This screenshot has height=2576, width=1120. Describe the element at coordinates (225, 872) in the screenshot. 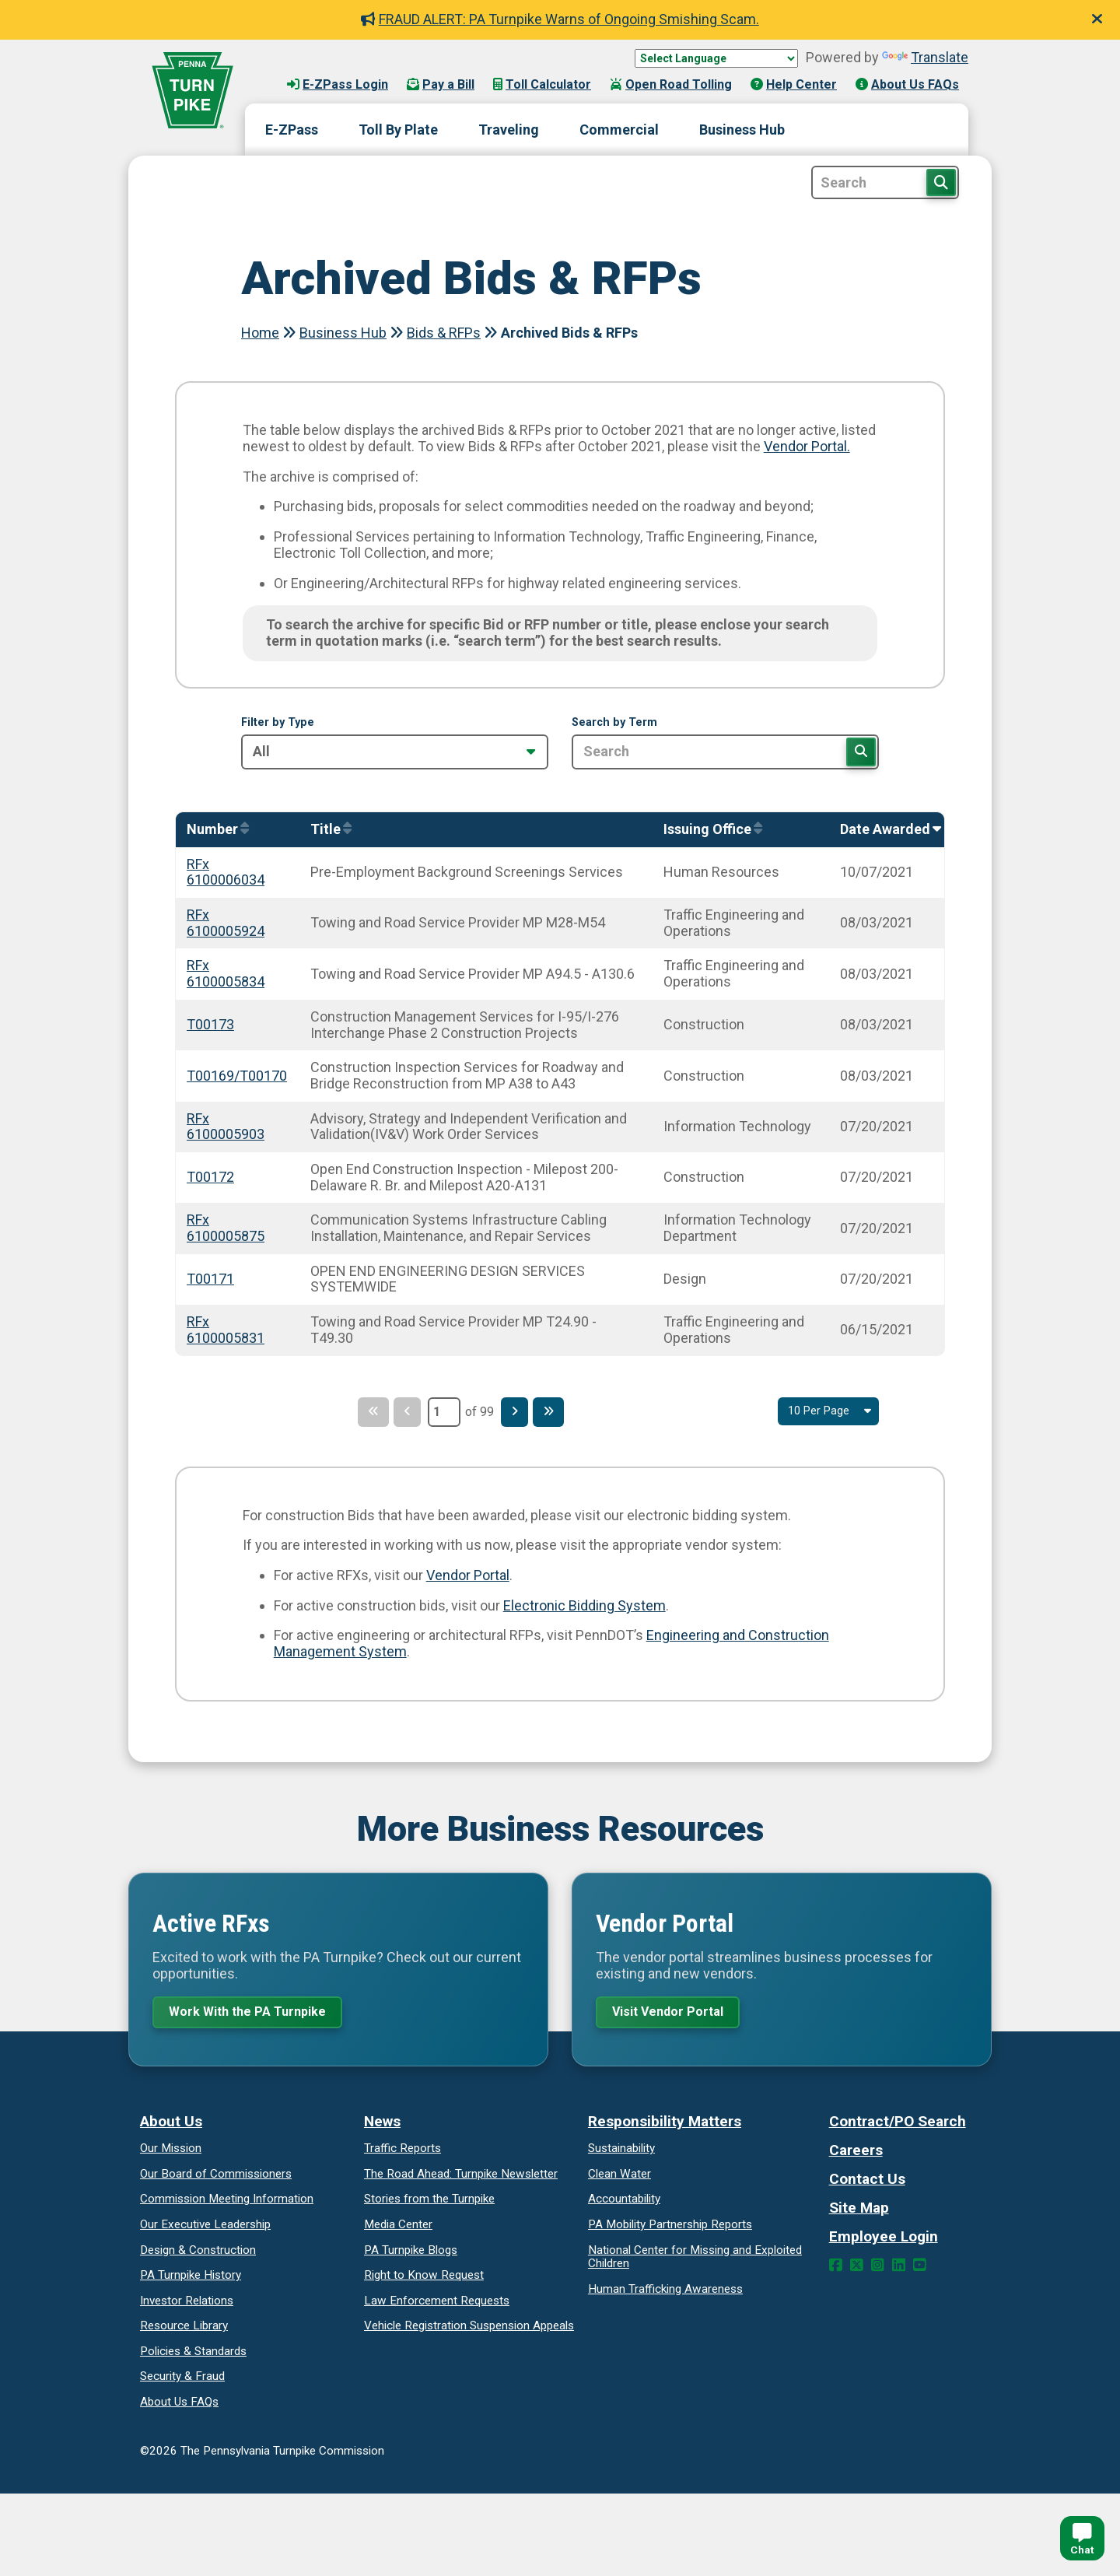

I see `RFx 6100006034` at that location.